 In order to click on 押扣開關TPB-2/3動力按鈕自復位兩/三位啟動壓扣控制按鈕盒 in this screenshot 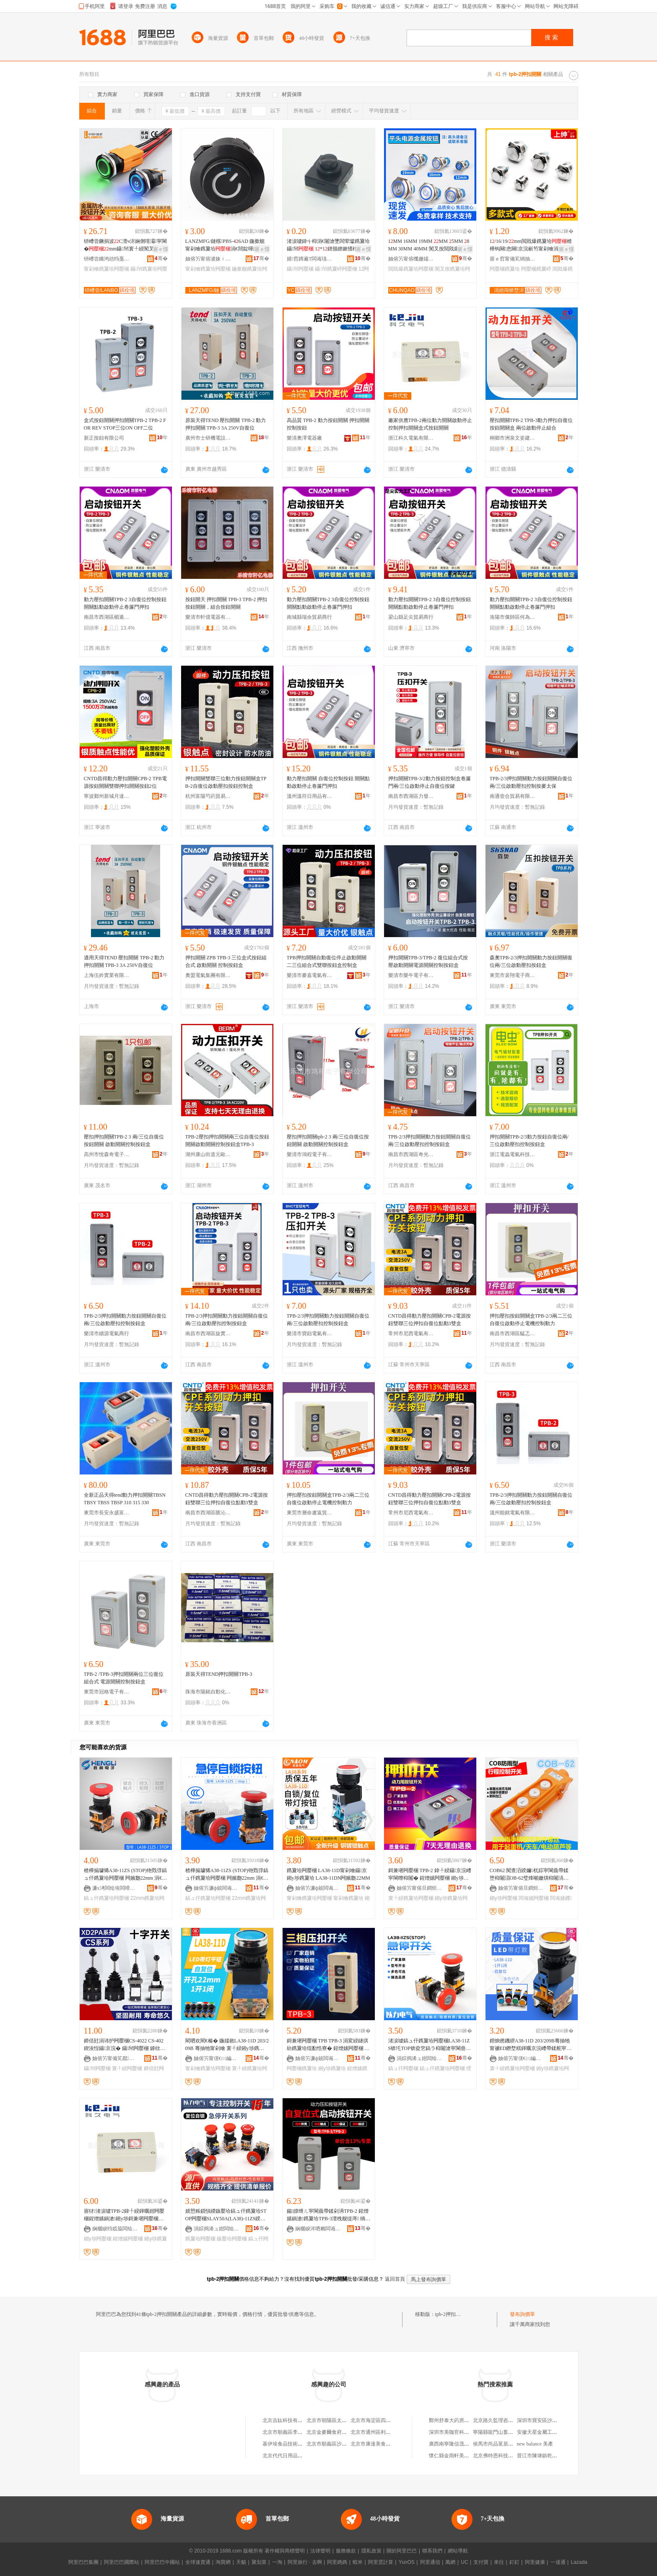, I will do `click(529, 1140)`.